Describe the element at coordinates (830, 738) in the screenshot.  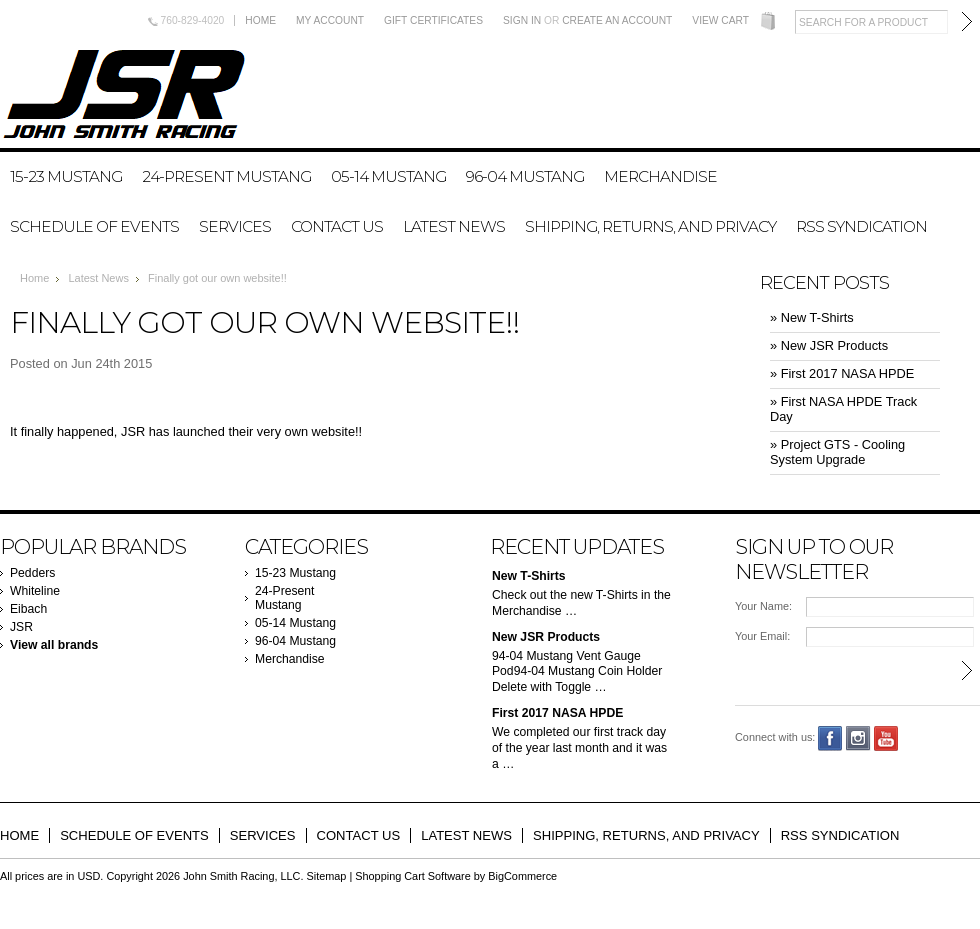
I see `Facebook` at that location.